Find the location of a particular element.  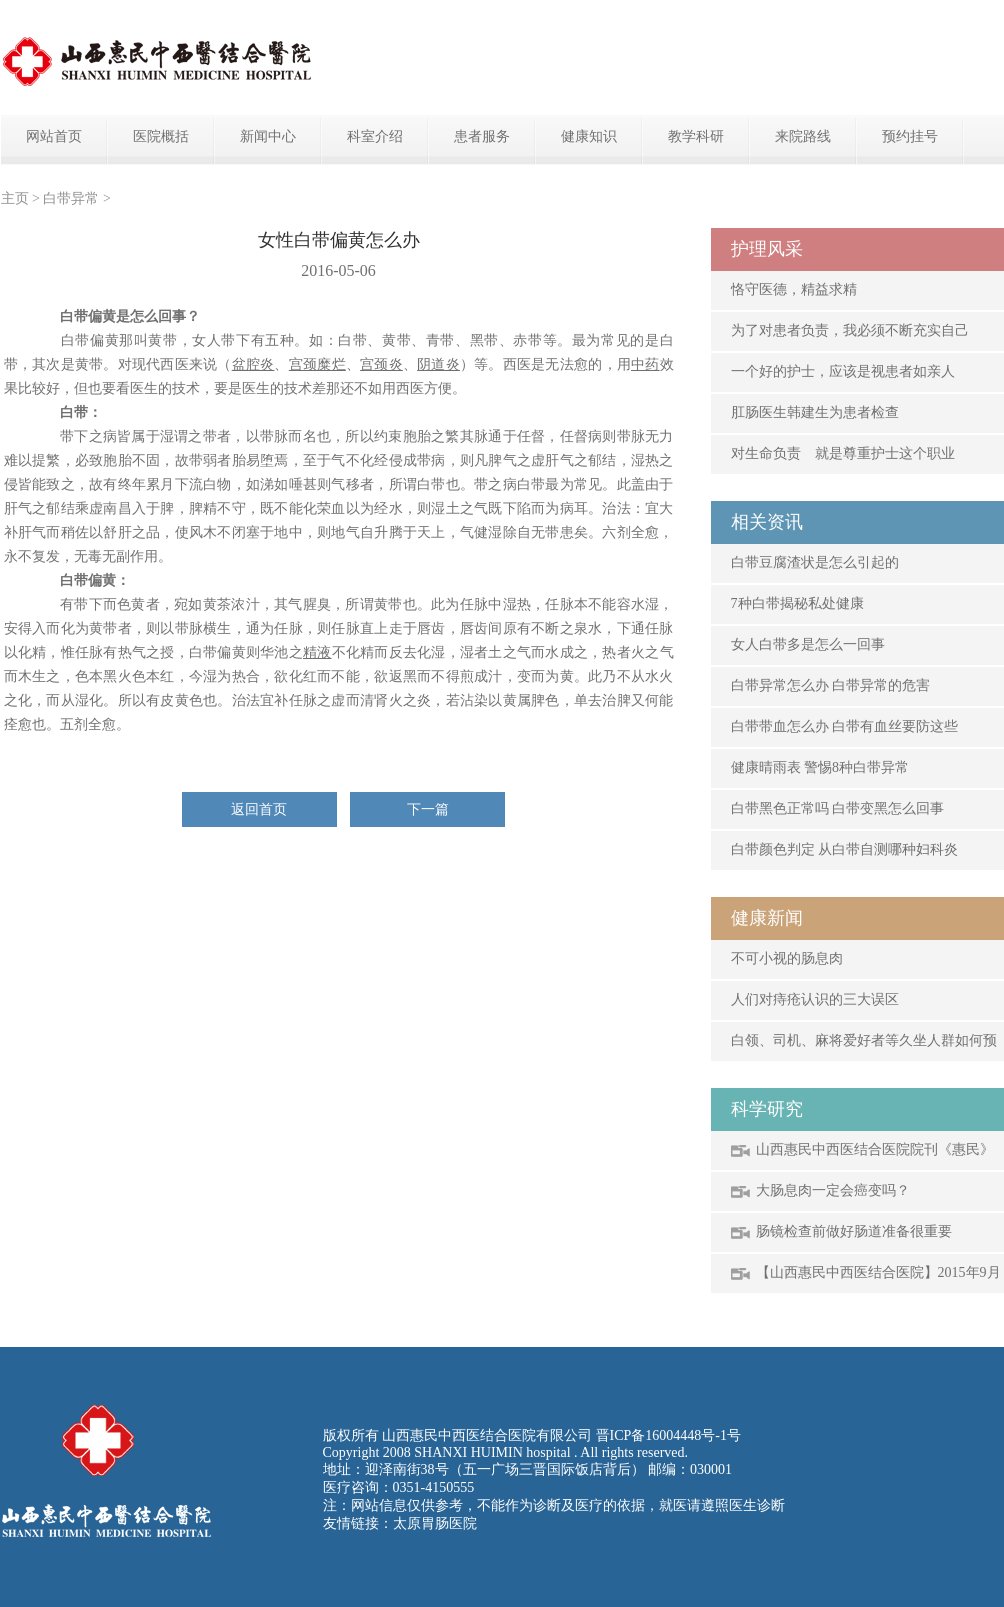

太原胃肠医院 is located at coordinates (435, 1523).